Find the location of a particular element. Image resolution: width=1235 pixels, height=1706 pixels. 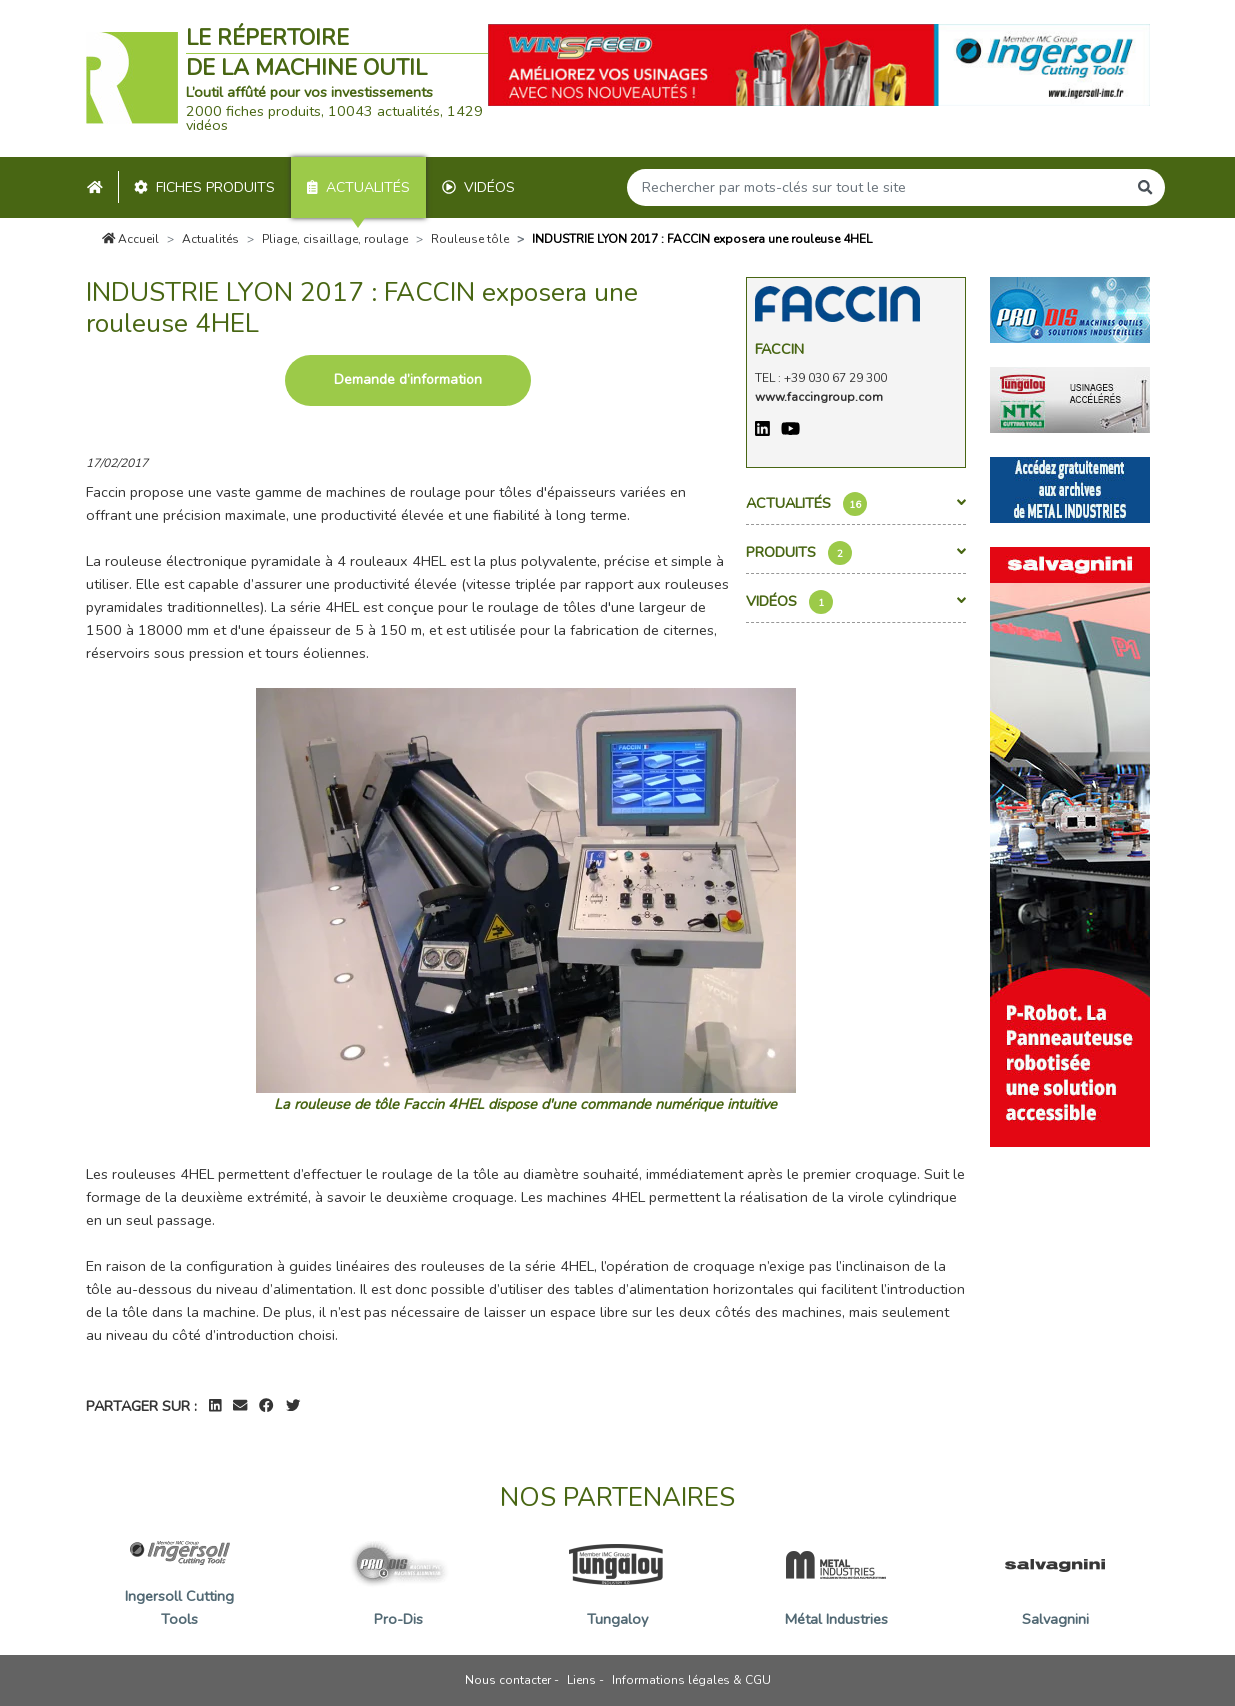

Fiches produits is located at coordinates (204, 187).